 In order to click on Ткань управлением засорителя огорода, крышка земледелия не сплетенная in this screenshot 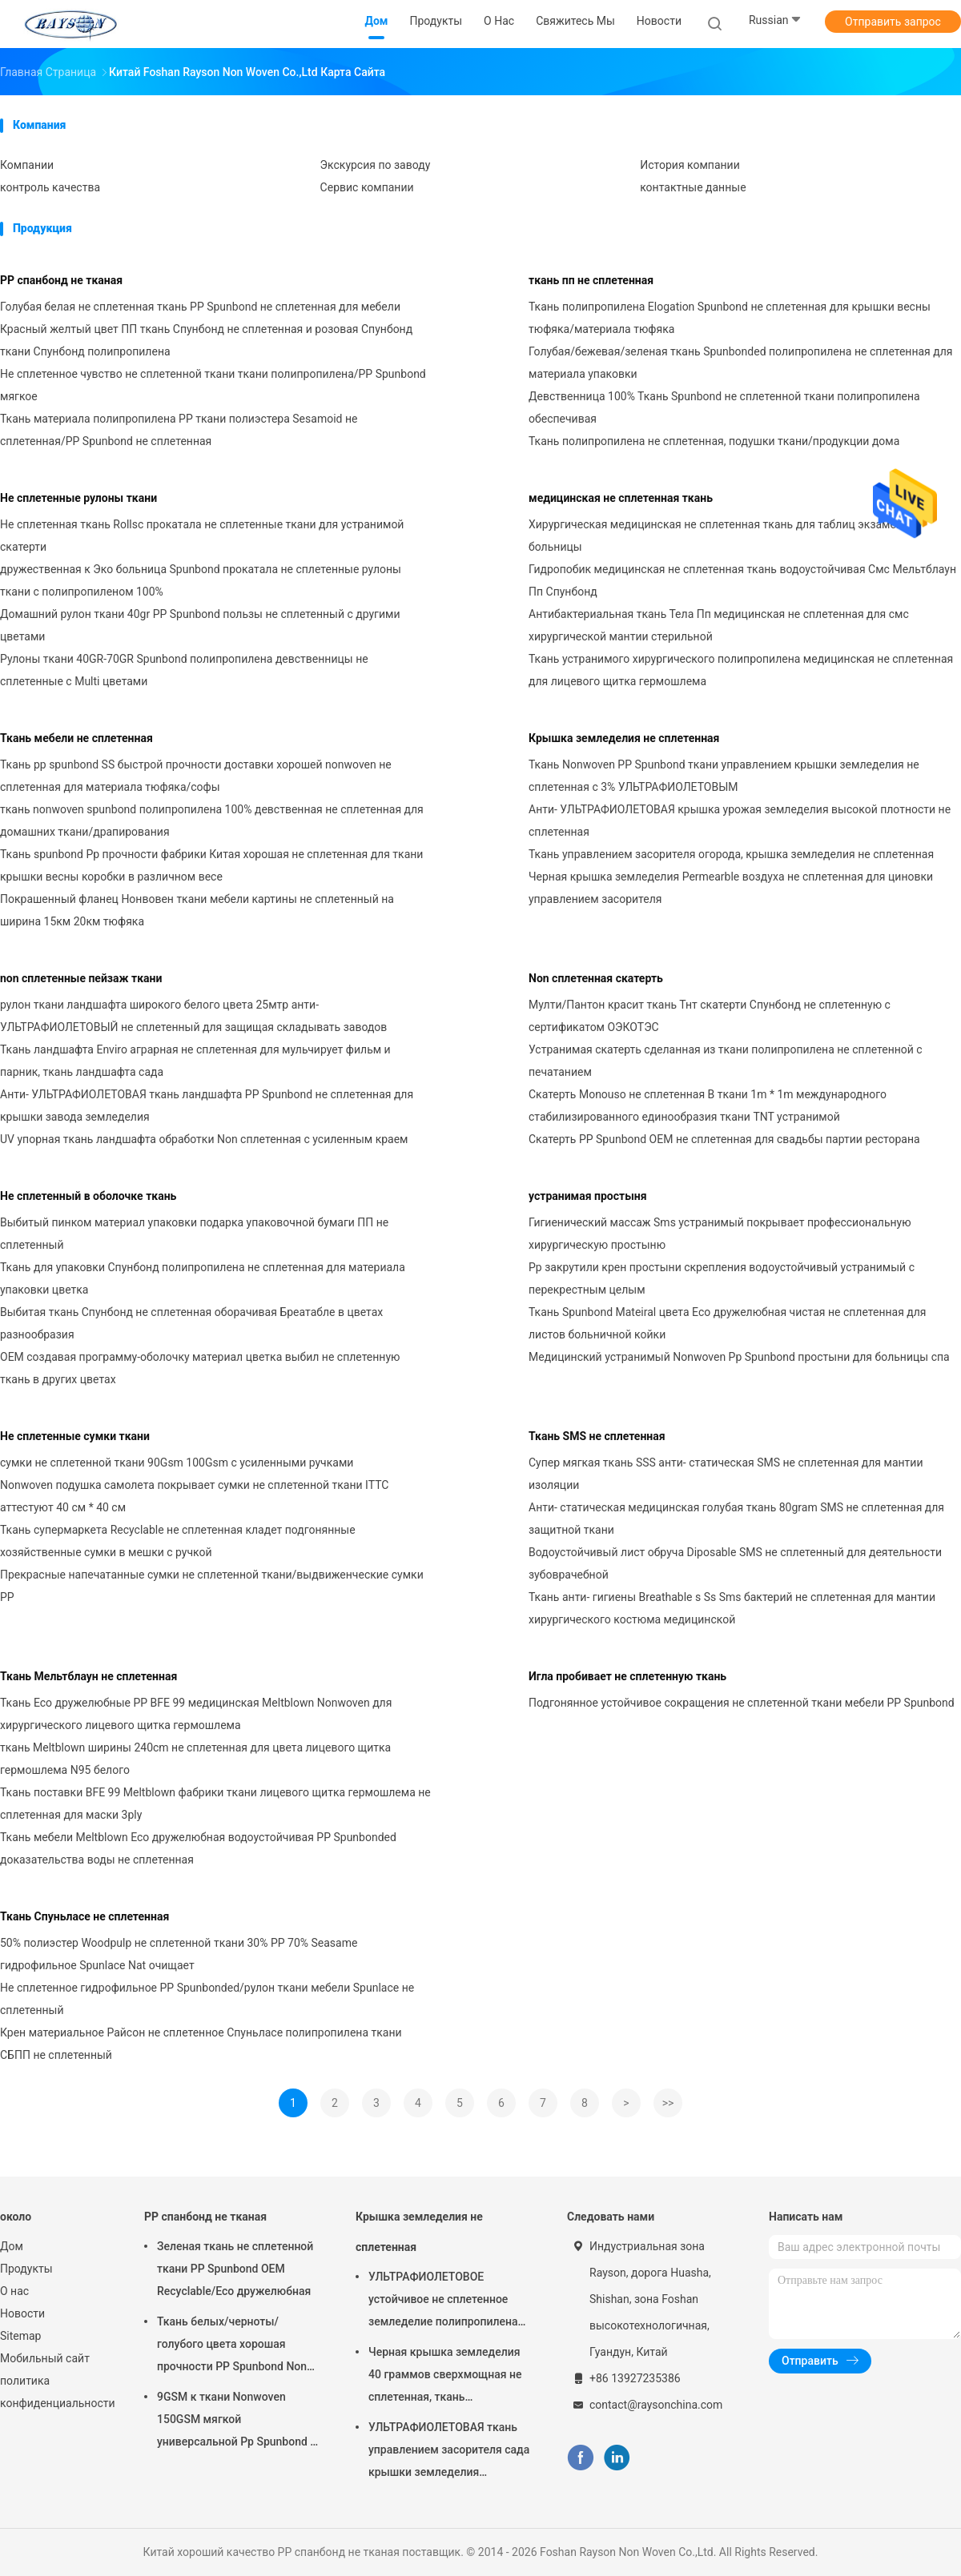, I will do `click(731, 854)`.